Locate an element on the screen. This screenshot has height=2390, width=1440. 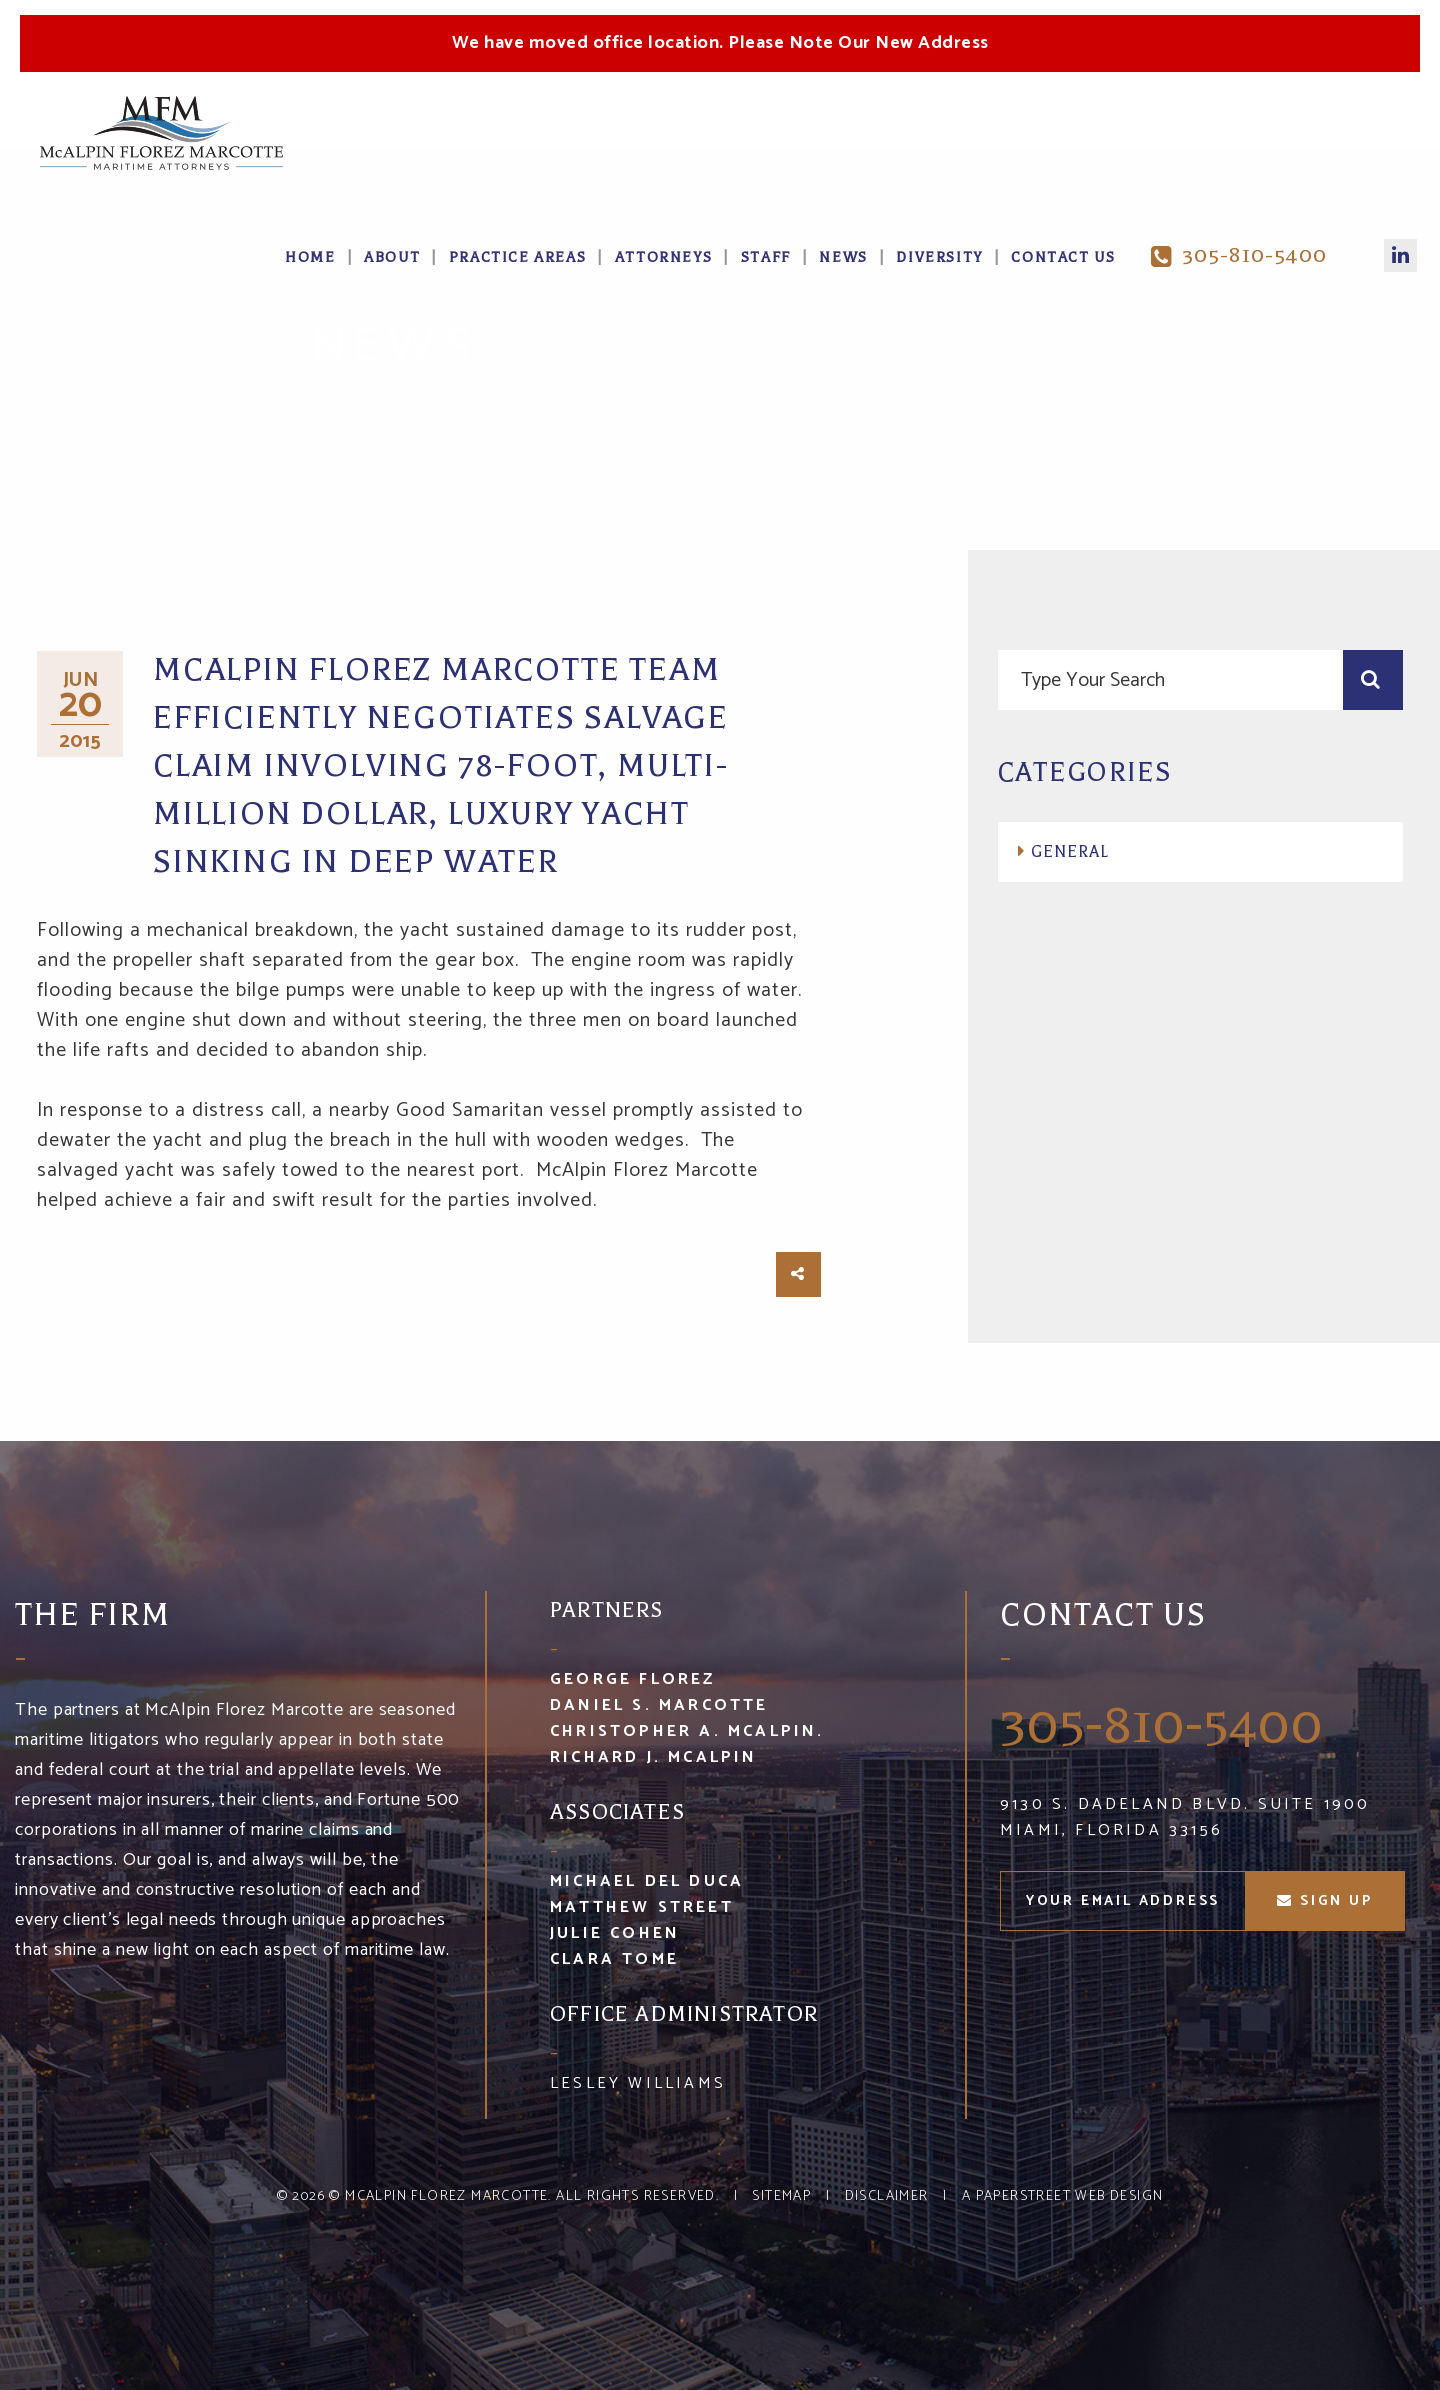
Sitemap is located at coordinates (781, 2196).